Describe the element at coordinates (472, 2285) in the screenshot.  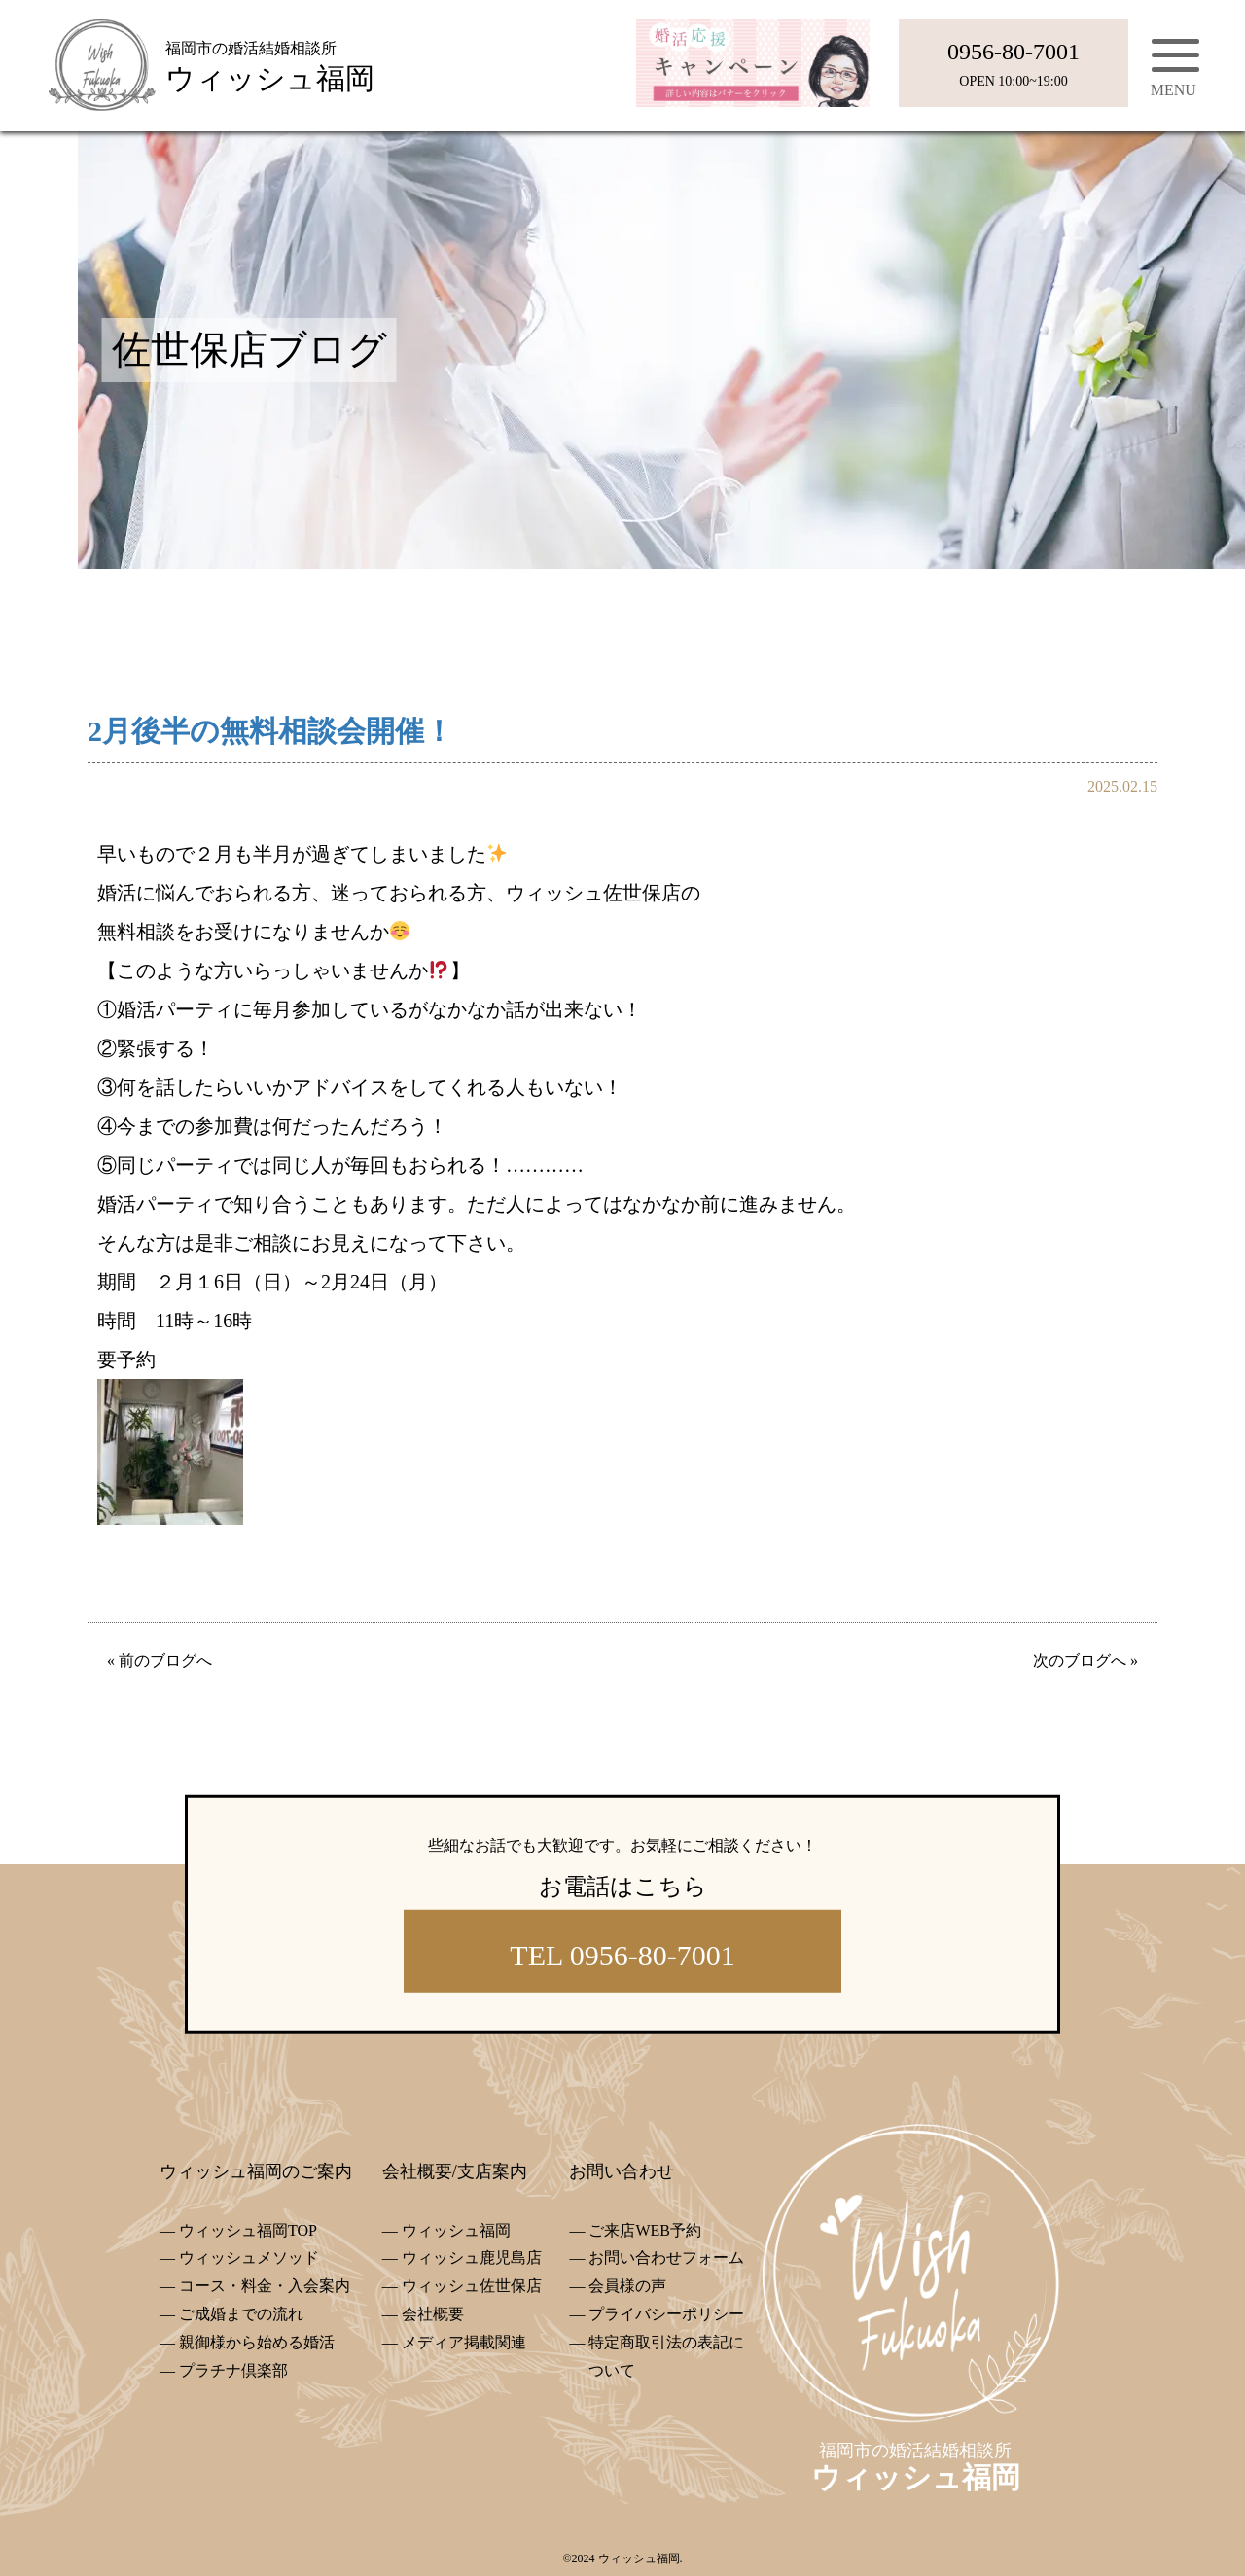
I see `ウィッシュ佐世保店` at that location.